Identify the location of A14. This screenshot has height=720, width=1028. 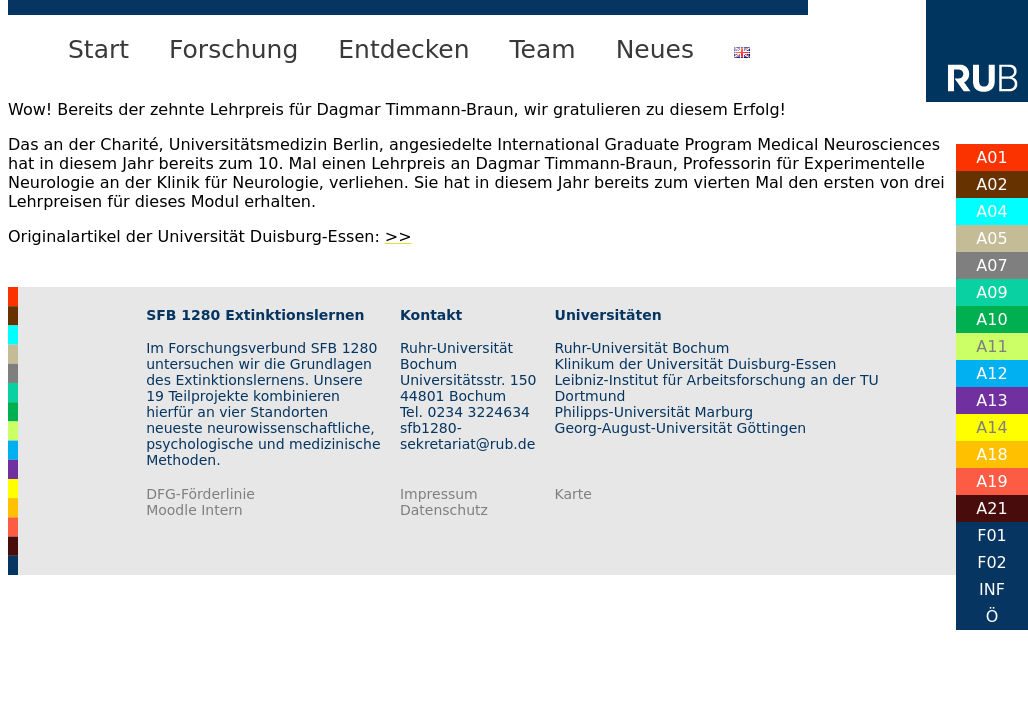
(991, 427).